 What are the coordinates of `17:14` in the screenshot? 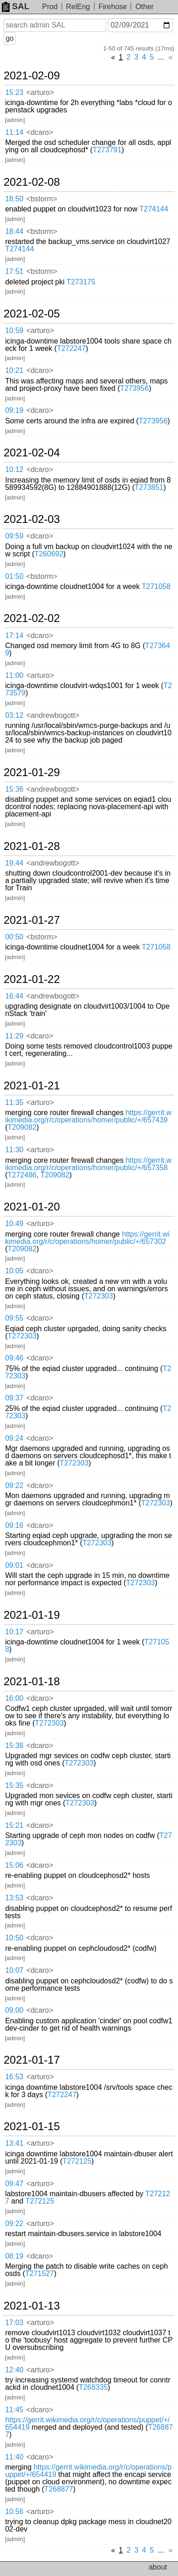 It's located at (14, 635).